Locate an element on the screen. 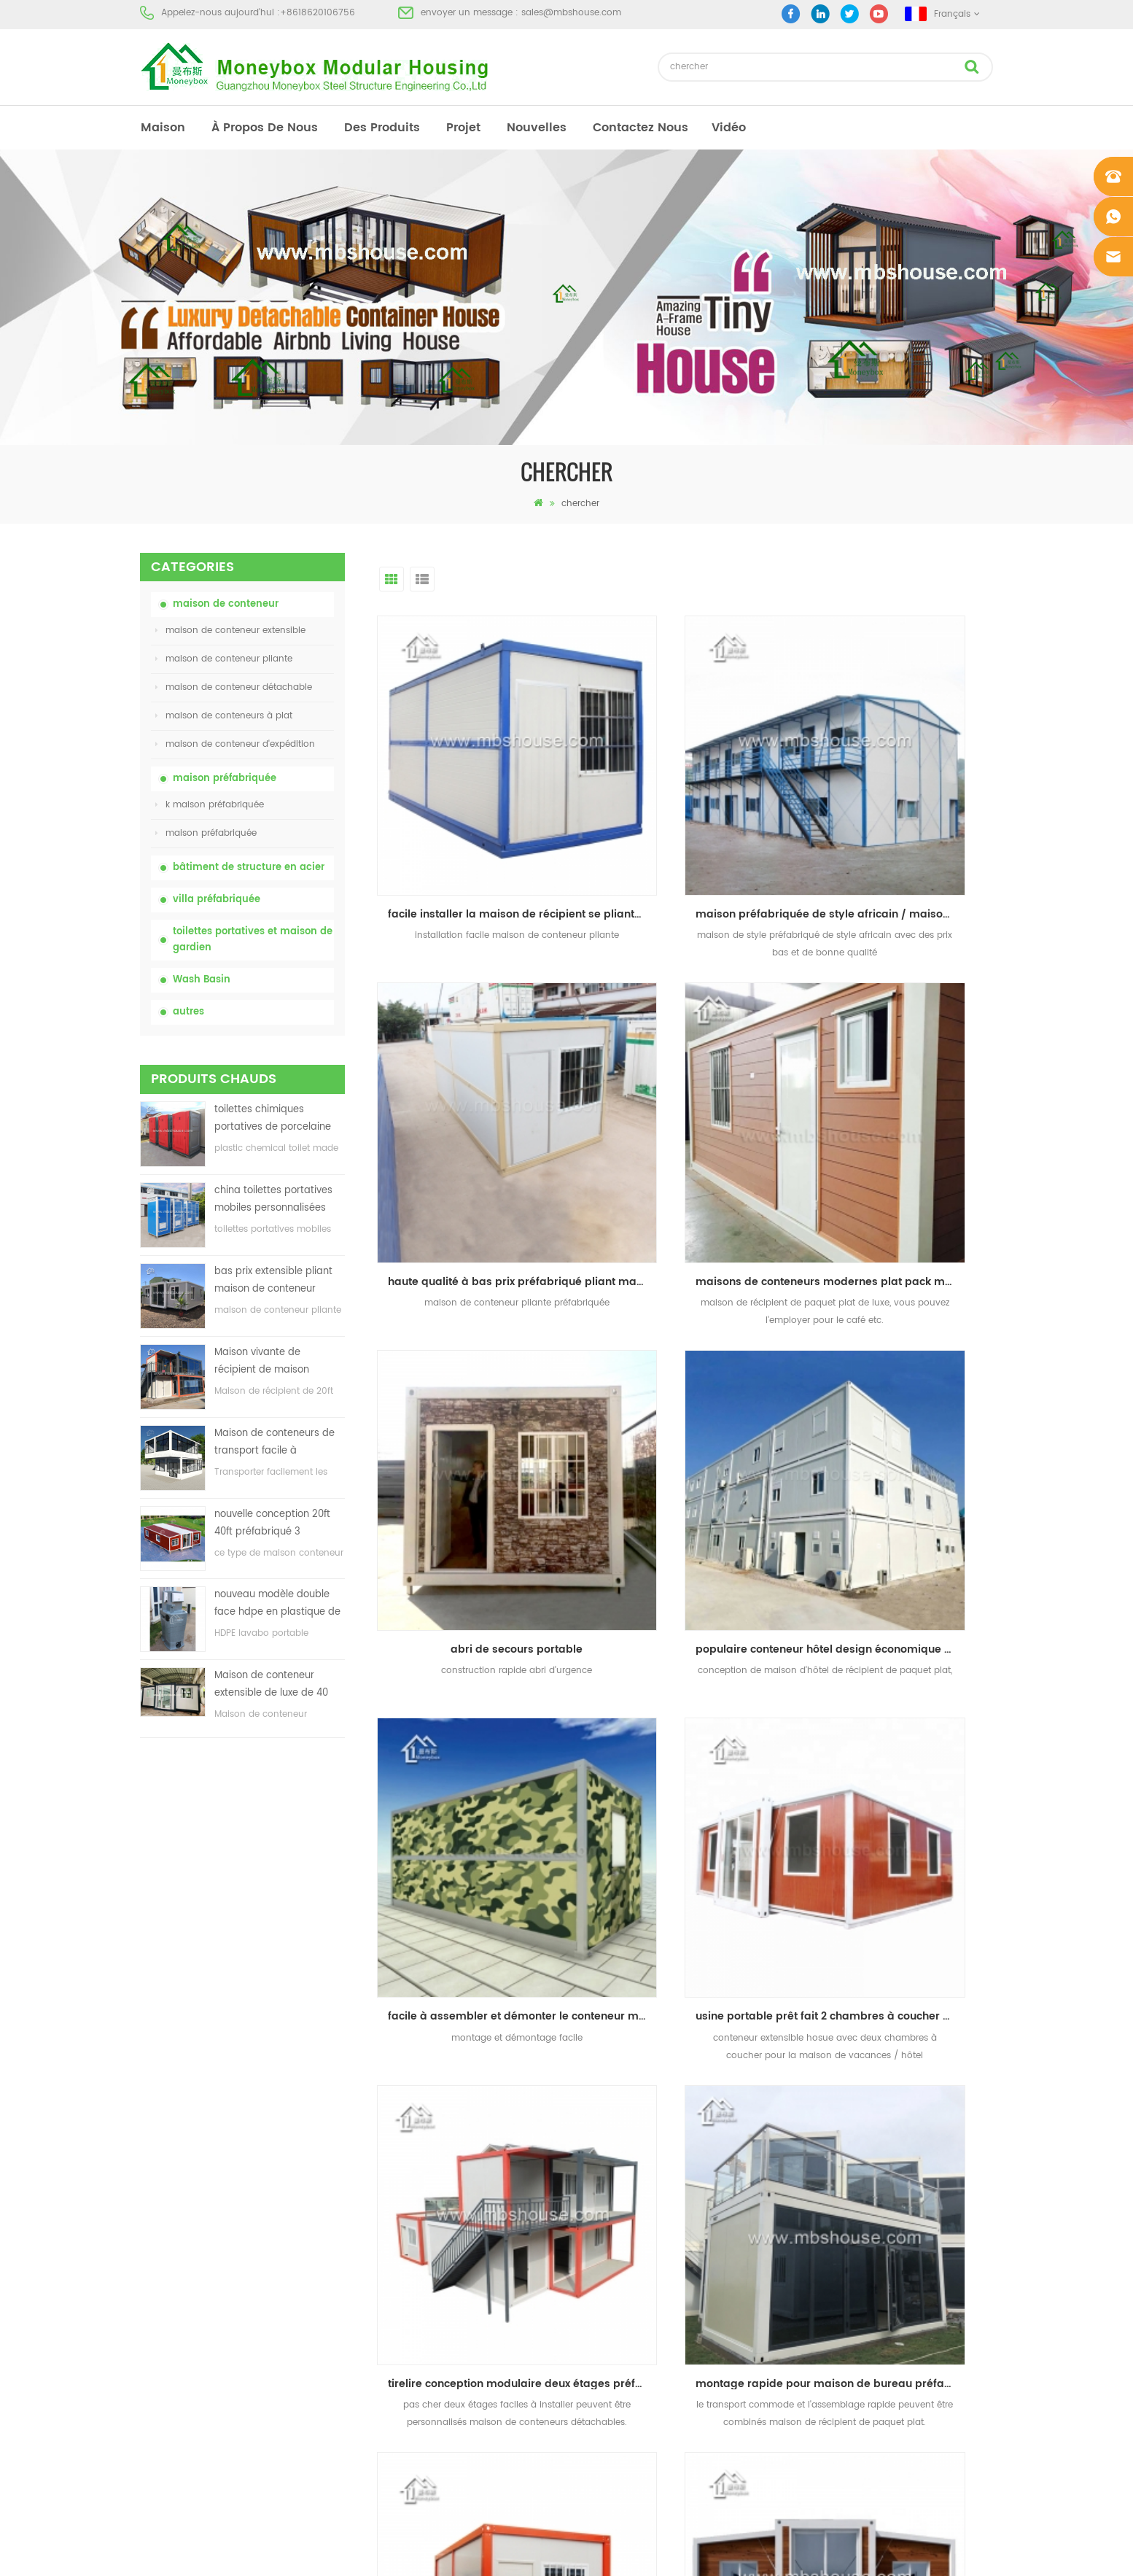 The width and height of the screenshot is (1133, 2576). nouvelles is located at coordinates (536, 127).